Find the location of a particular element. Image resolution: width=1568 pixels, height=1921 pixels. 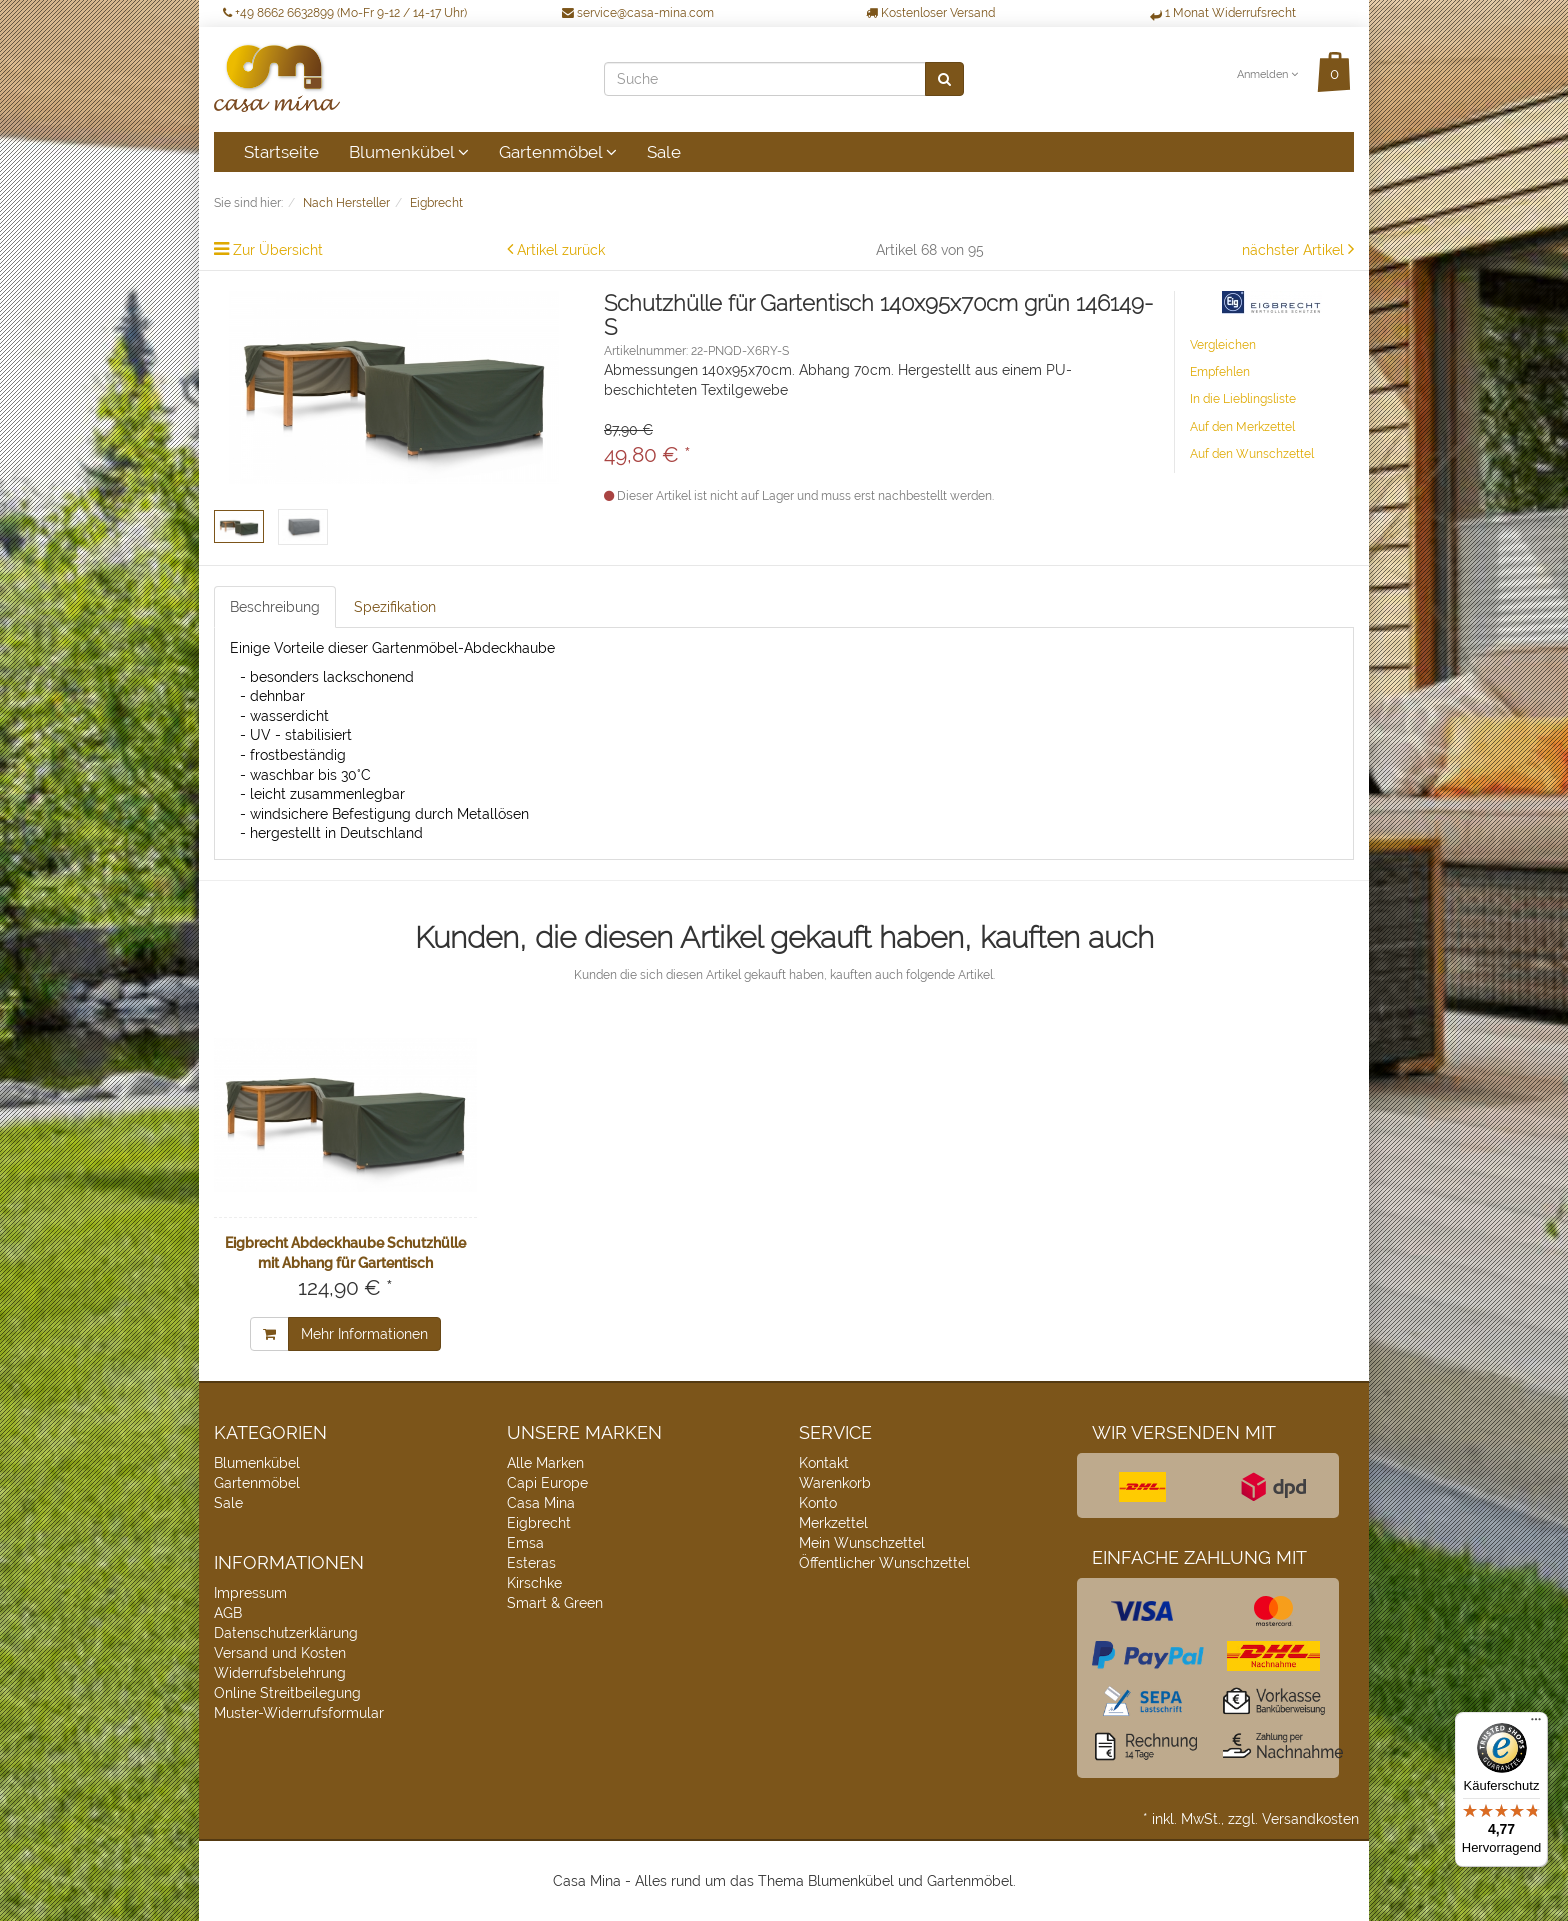

Gartenmöbel is located at coordinates (558, 152).